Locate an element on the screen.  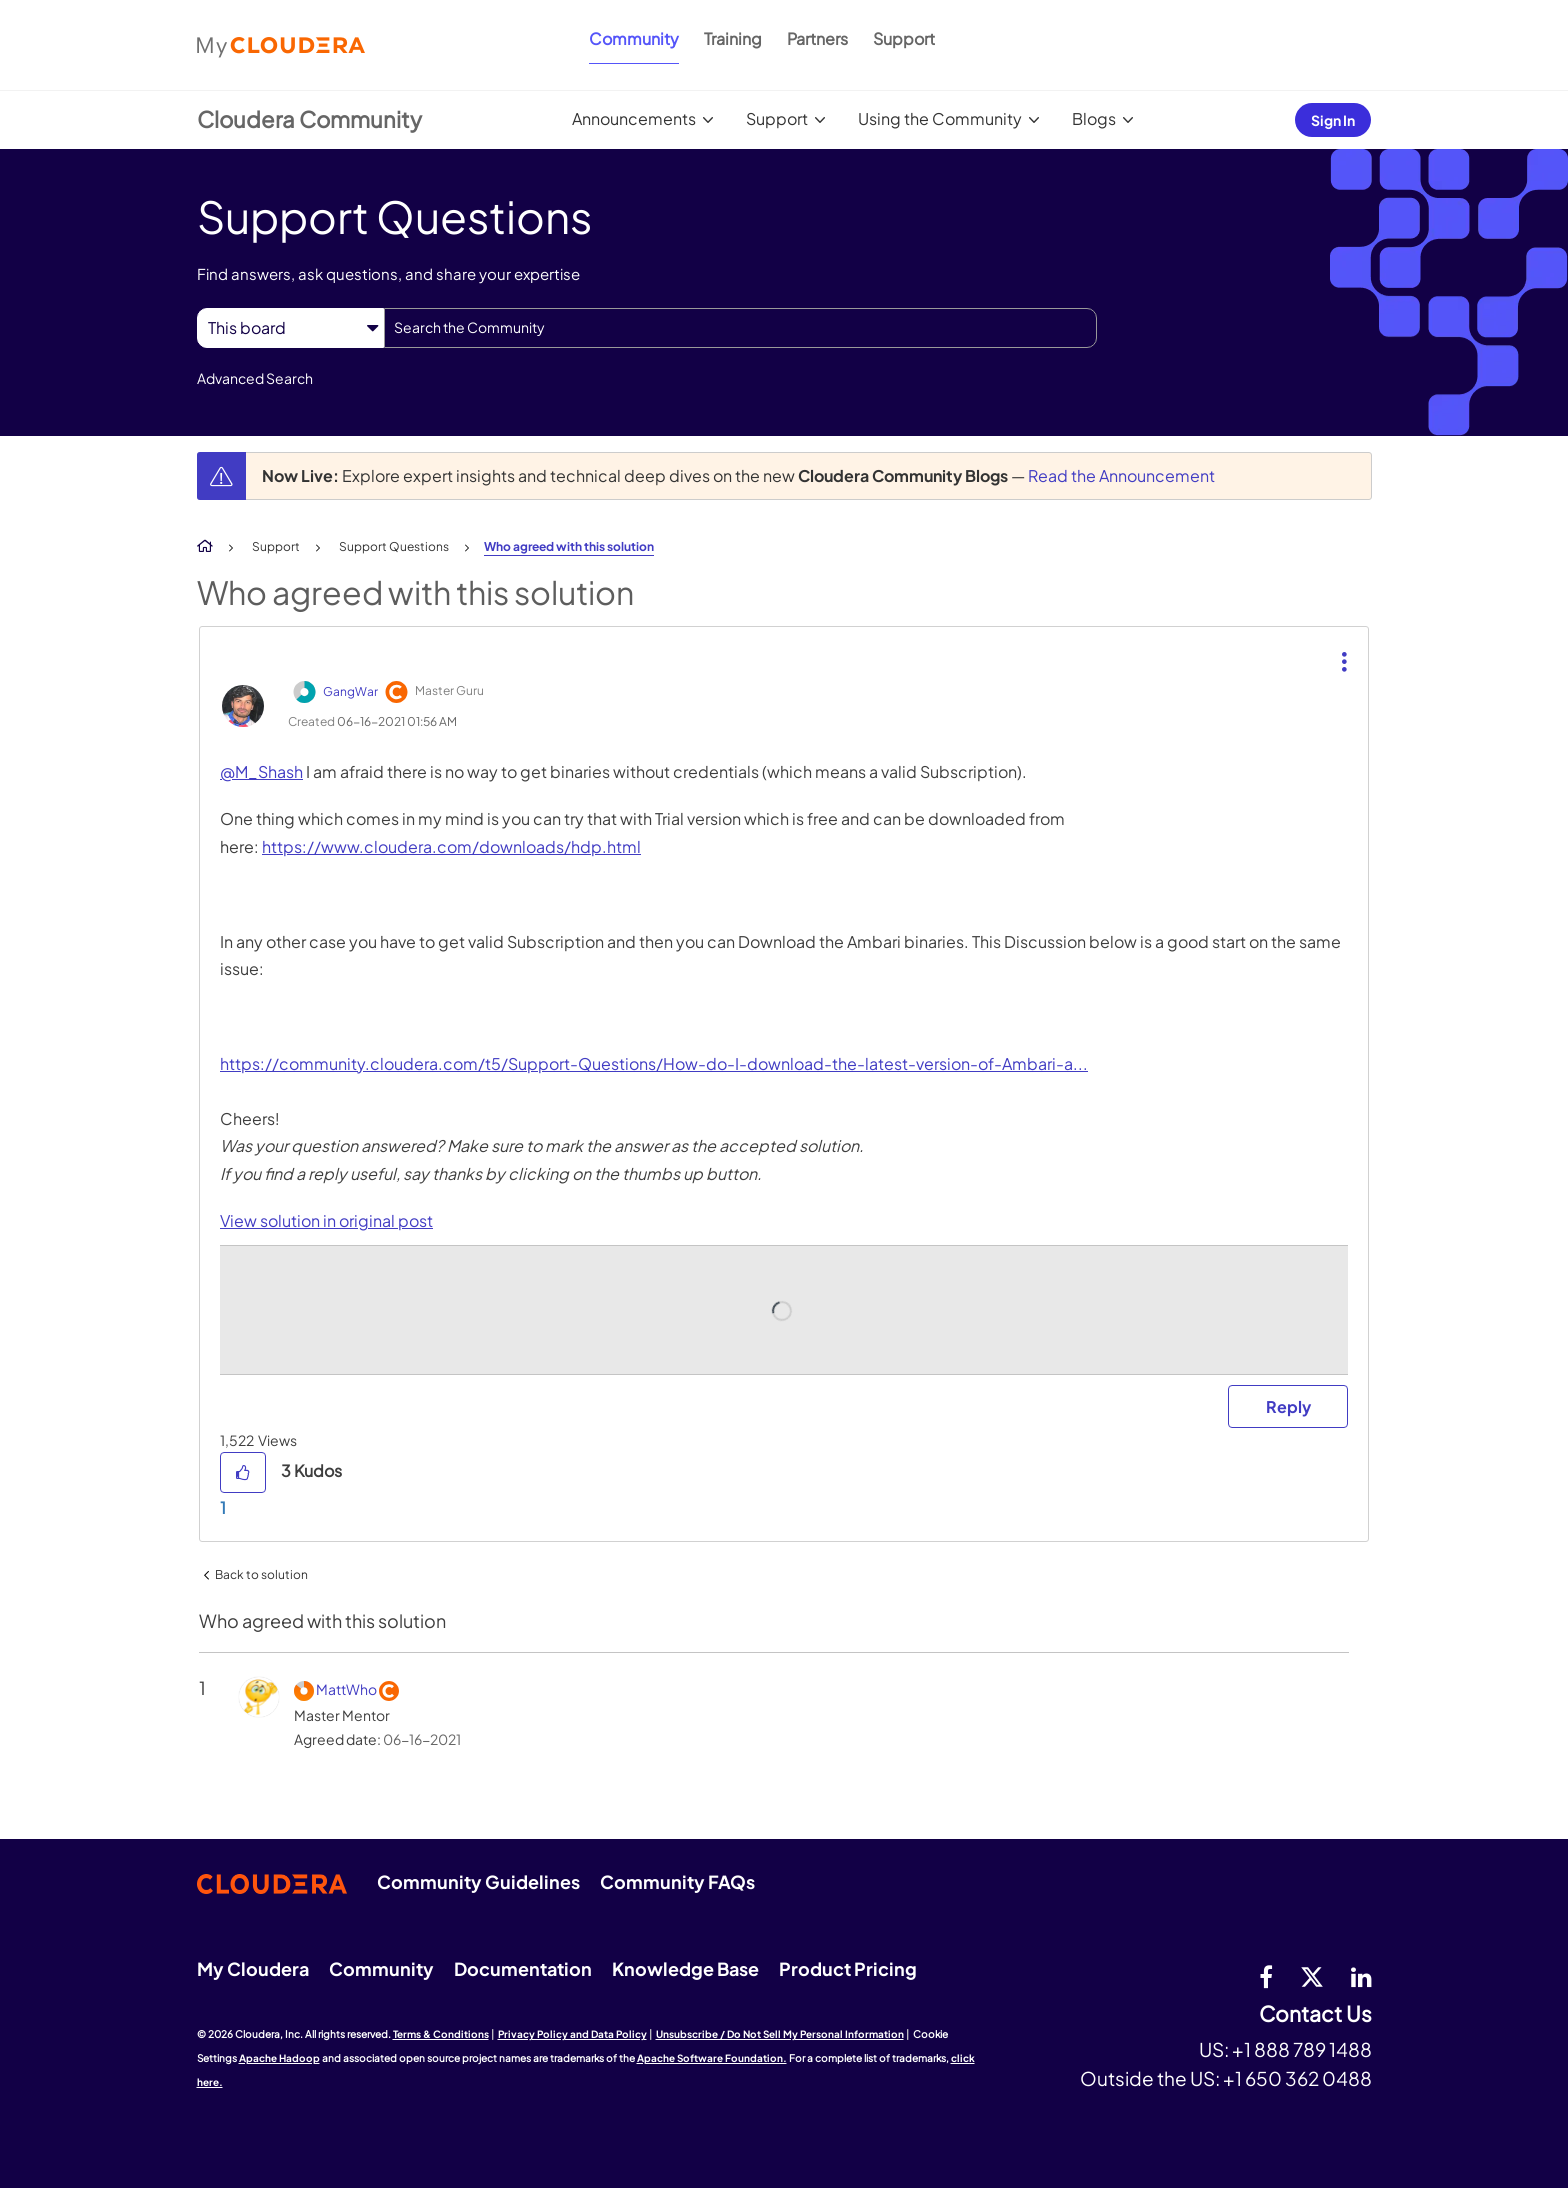
My Cloudera is located at coordinates (253, 1968).